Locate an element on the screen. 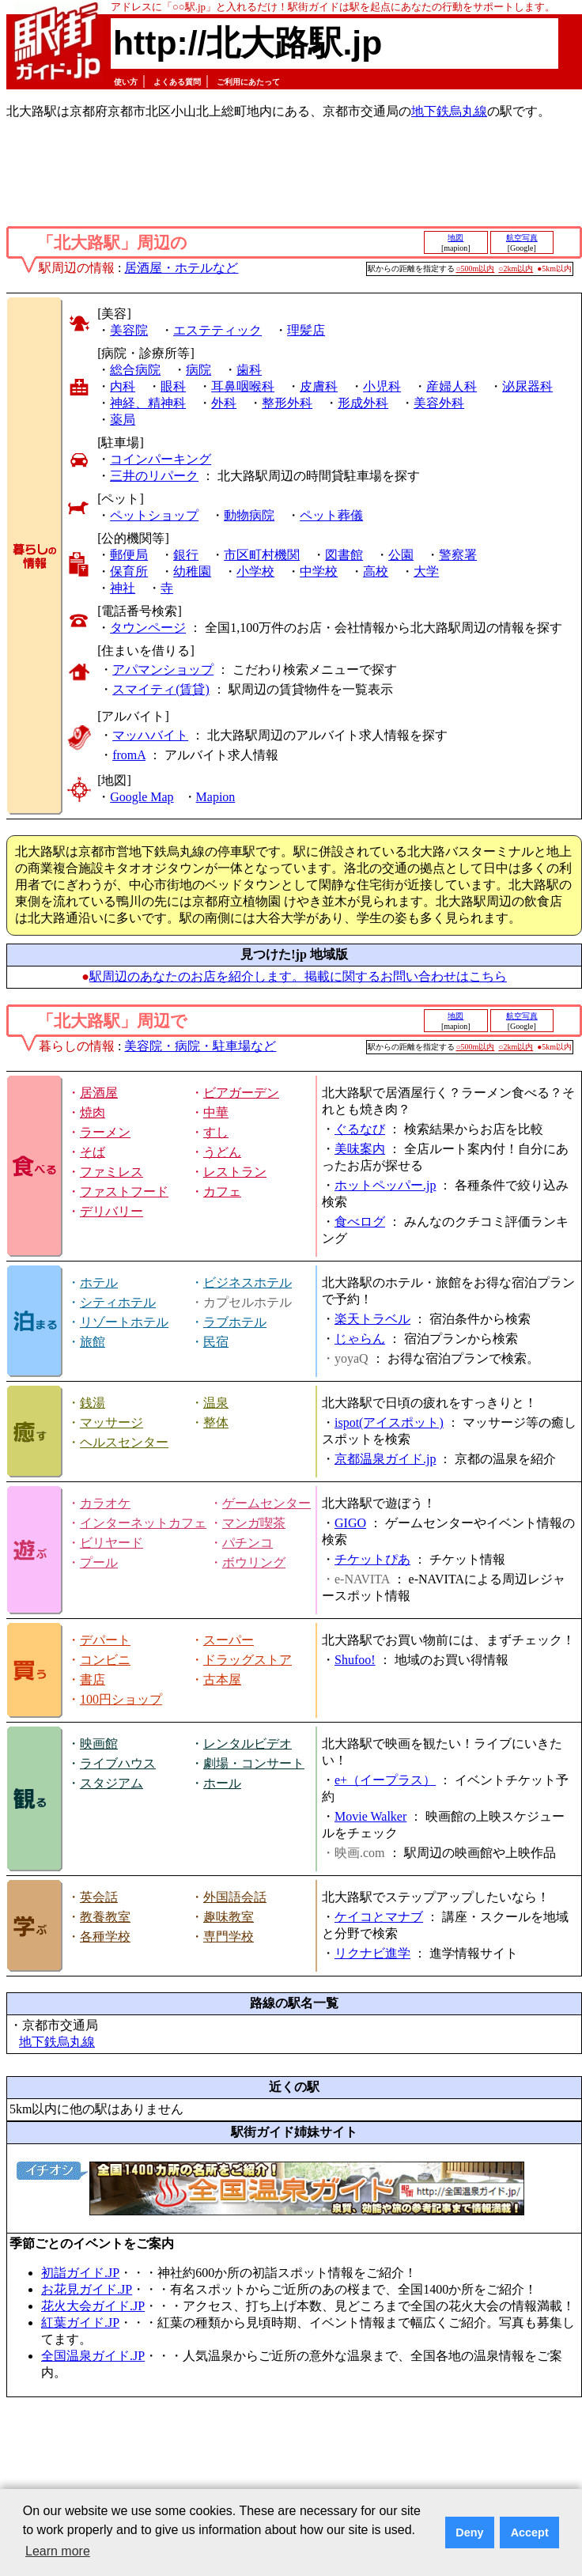 The width and height of the screenshot is (582, 2576). 地下鉄烏丸線 is located at coordinates (449, 111).